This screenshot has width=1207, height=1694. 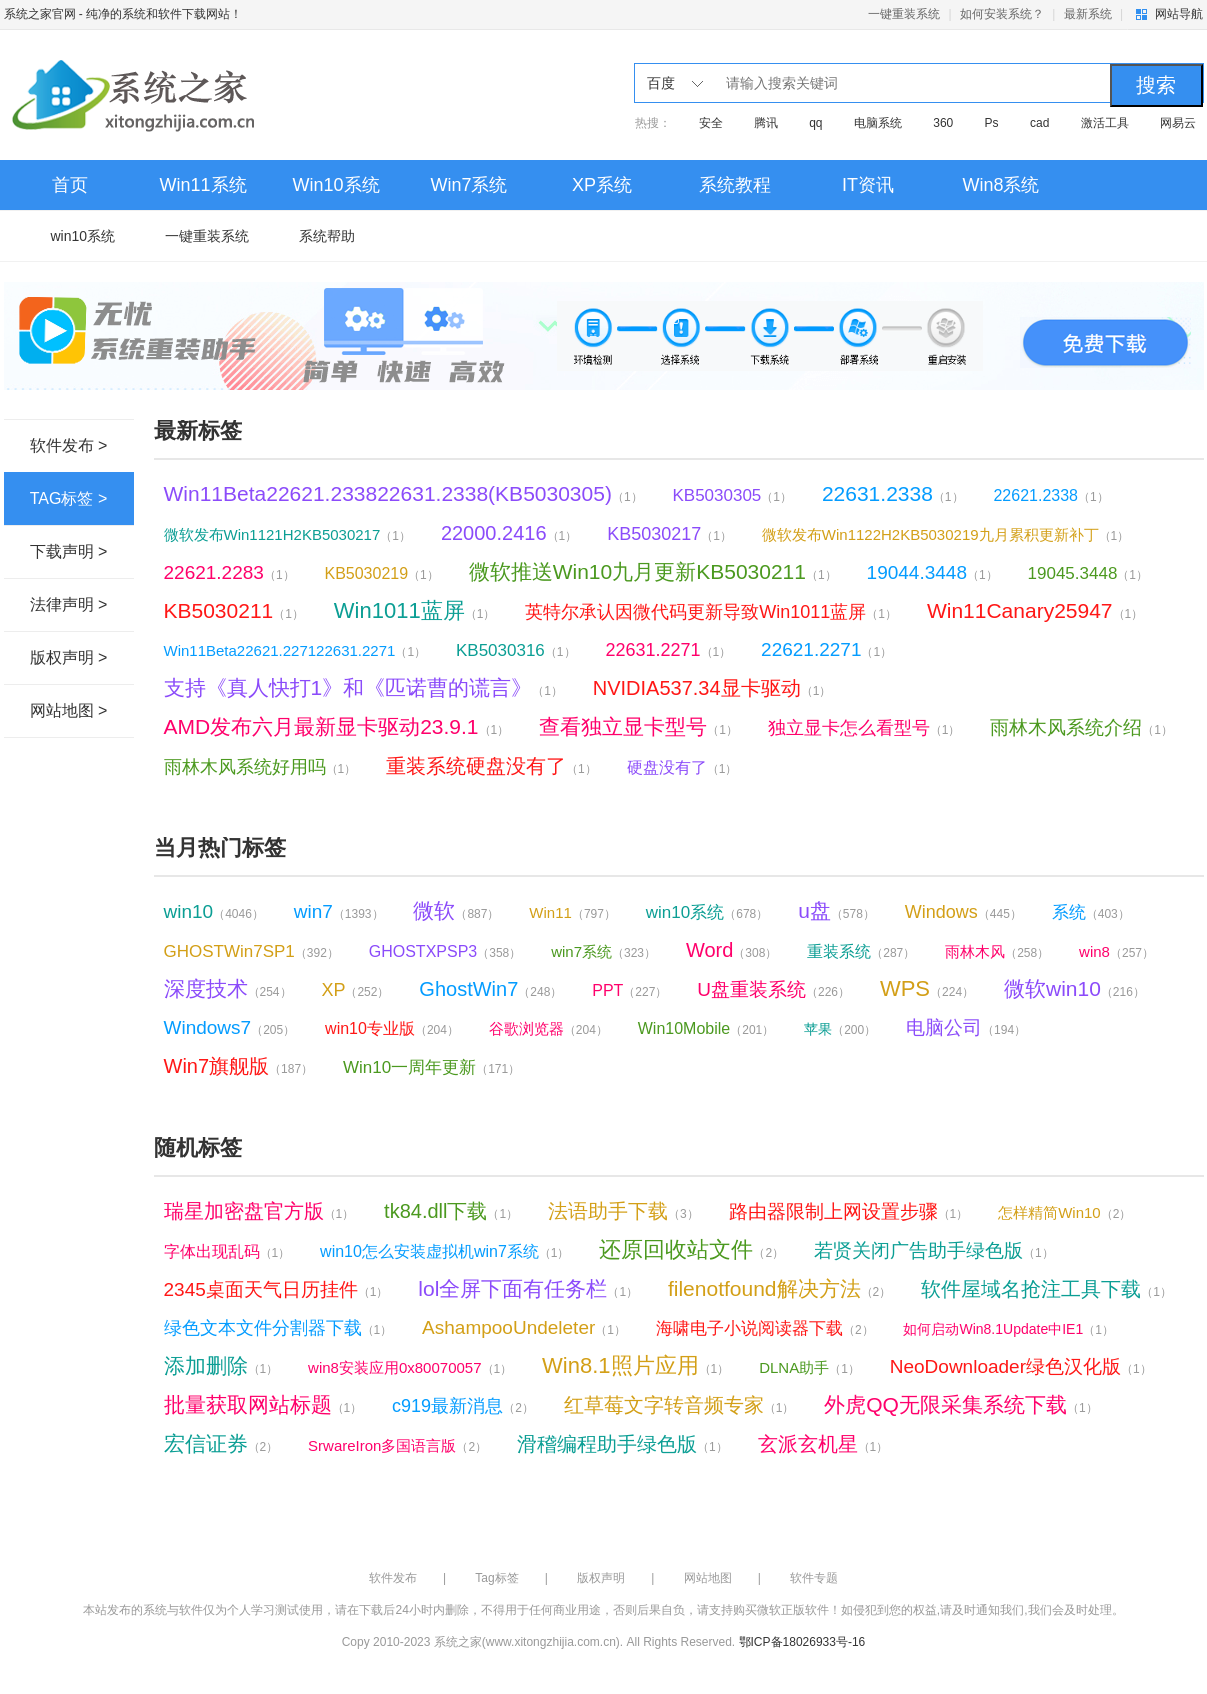 I want to click on IT资讯, so click(x=868, y=185).